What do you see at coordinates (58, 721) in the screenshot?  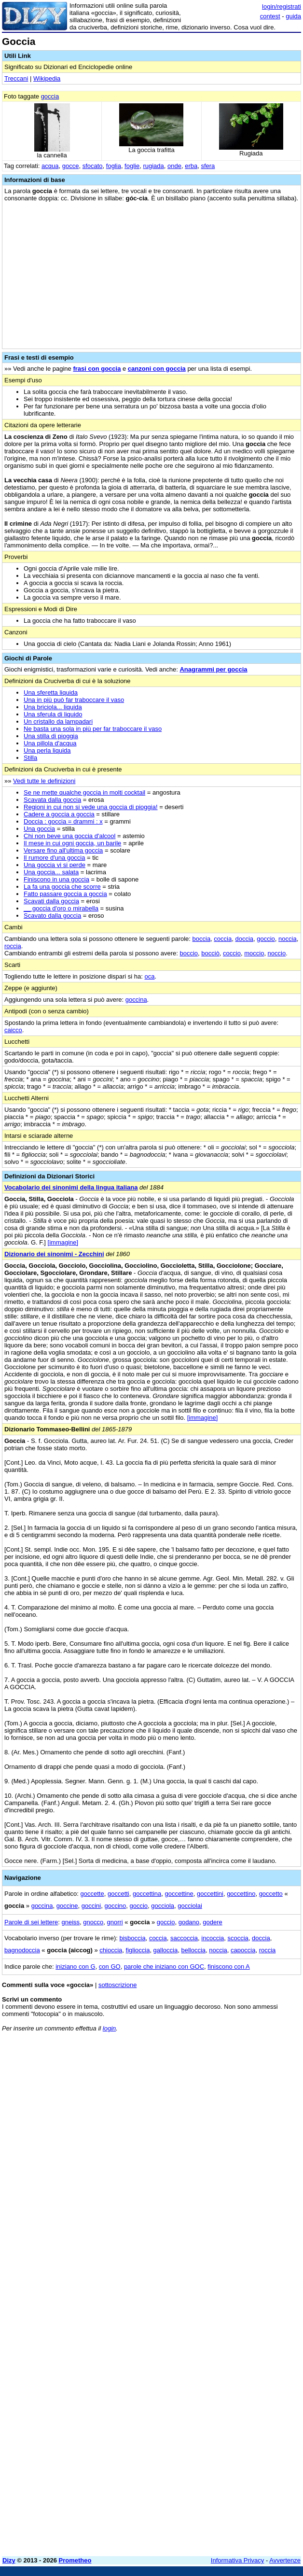 I see `Un cristallo da lampadari` at bounding box center [58, 721].